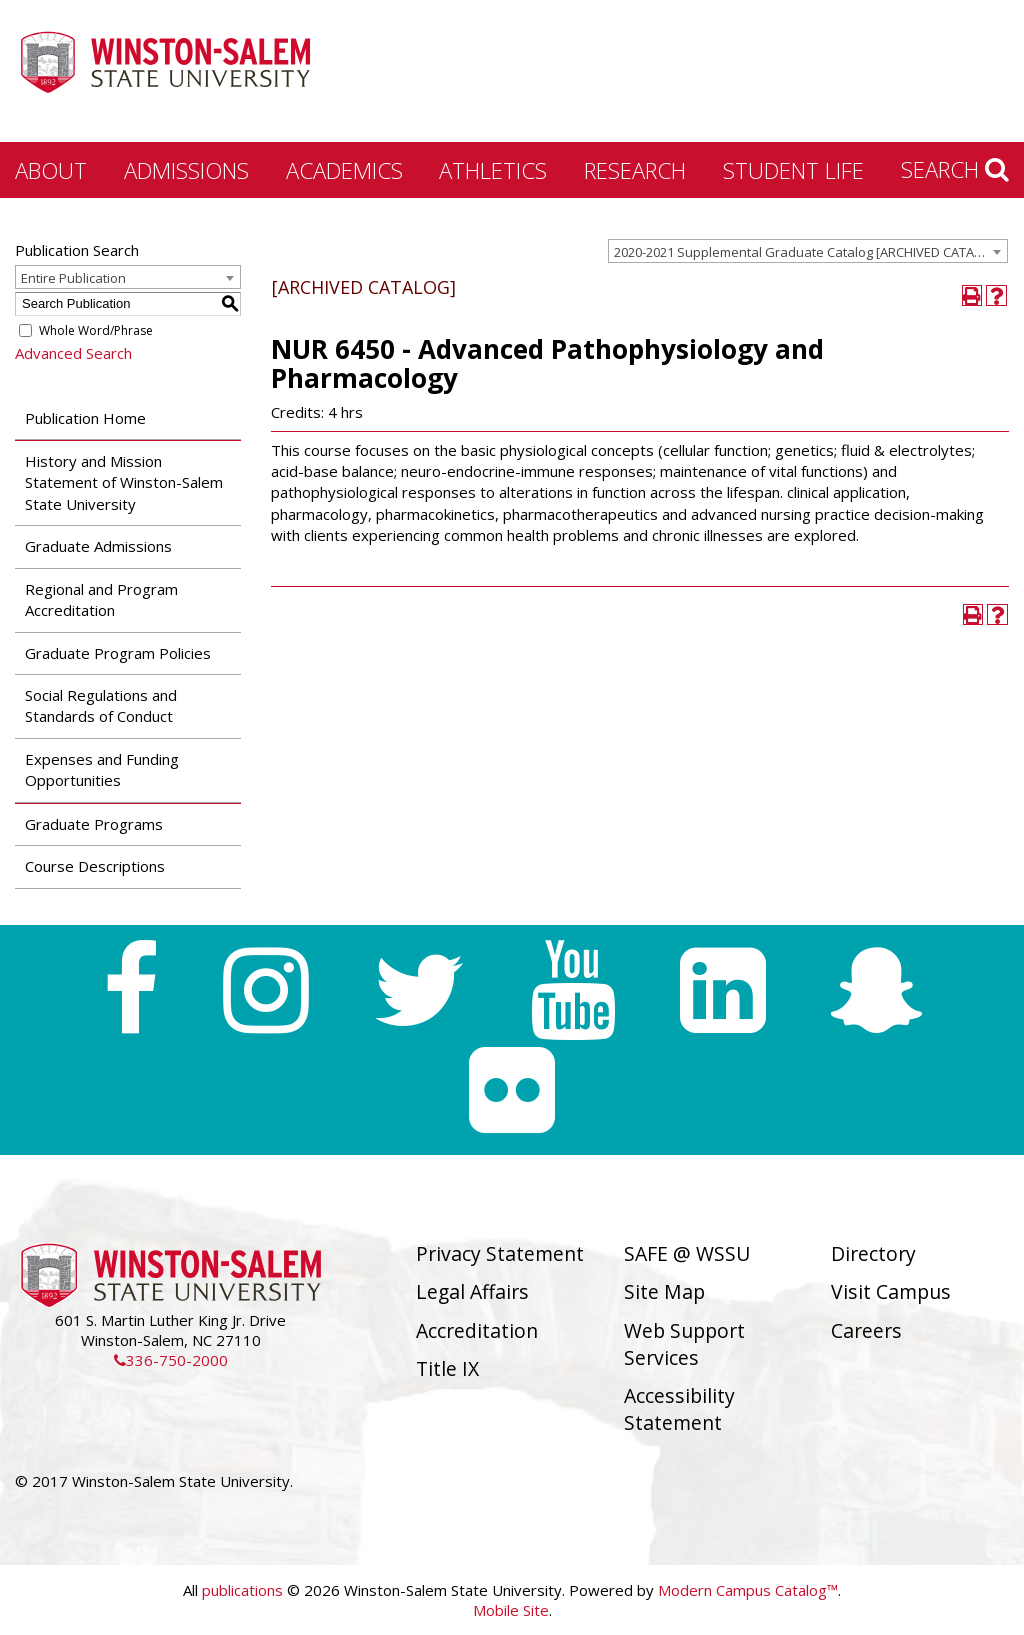 The image size is (1024, 1635). Describe the element at coordinates (94, 824) in the screenshot. I see `Graduate Programs` at that location.